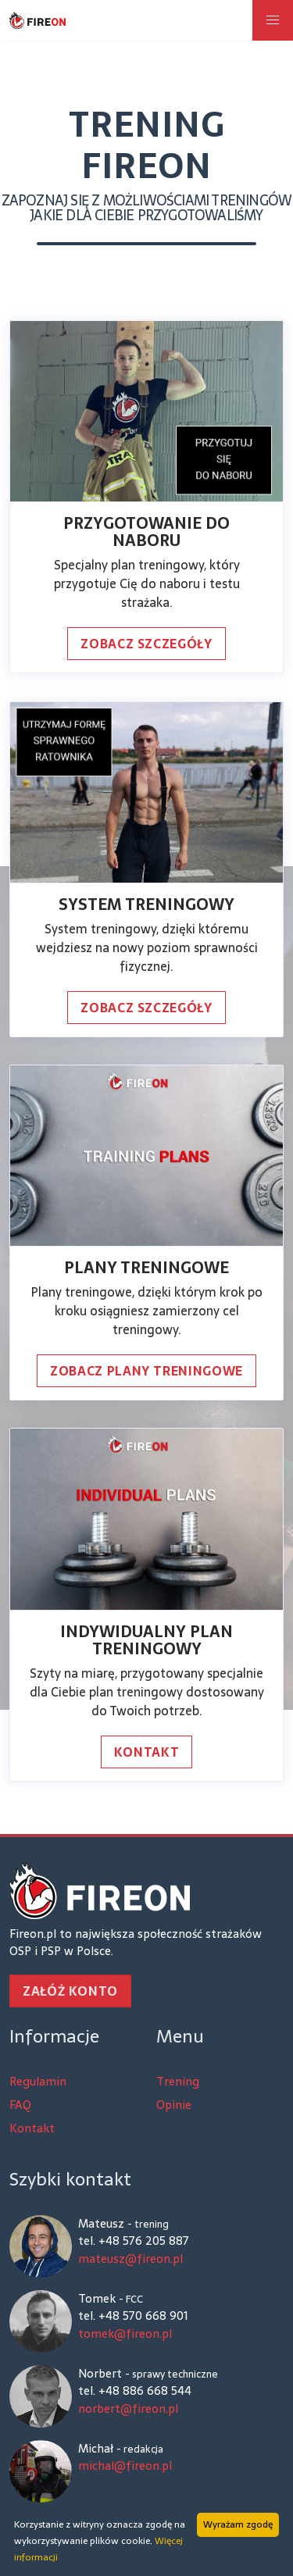  What do you see at coordinates (128, 2408) in the screenshot?
I see `norbert@fireon.pl` at bounding box center [128, 2408].